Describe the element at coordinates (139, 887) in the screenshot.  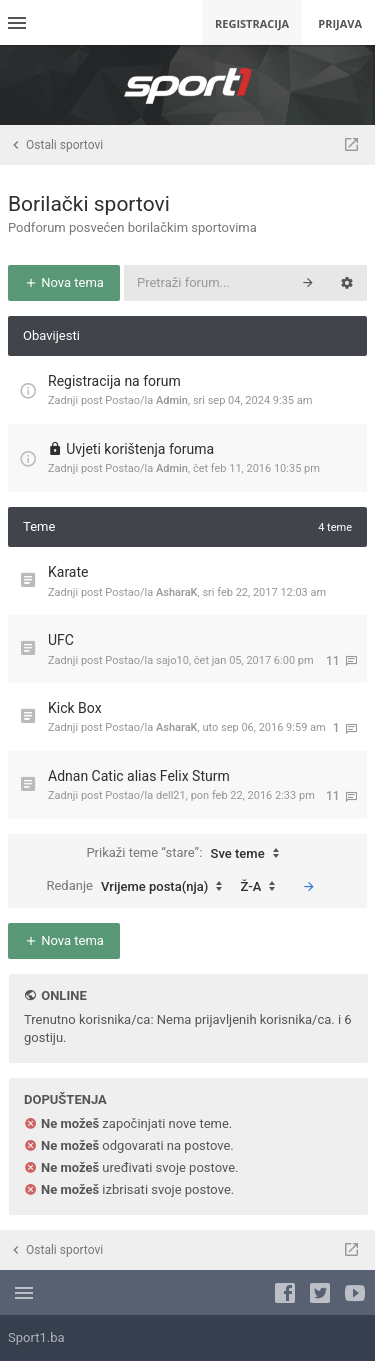
I see `Redanje` at that location.